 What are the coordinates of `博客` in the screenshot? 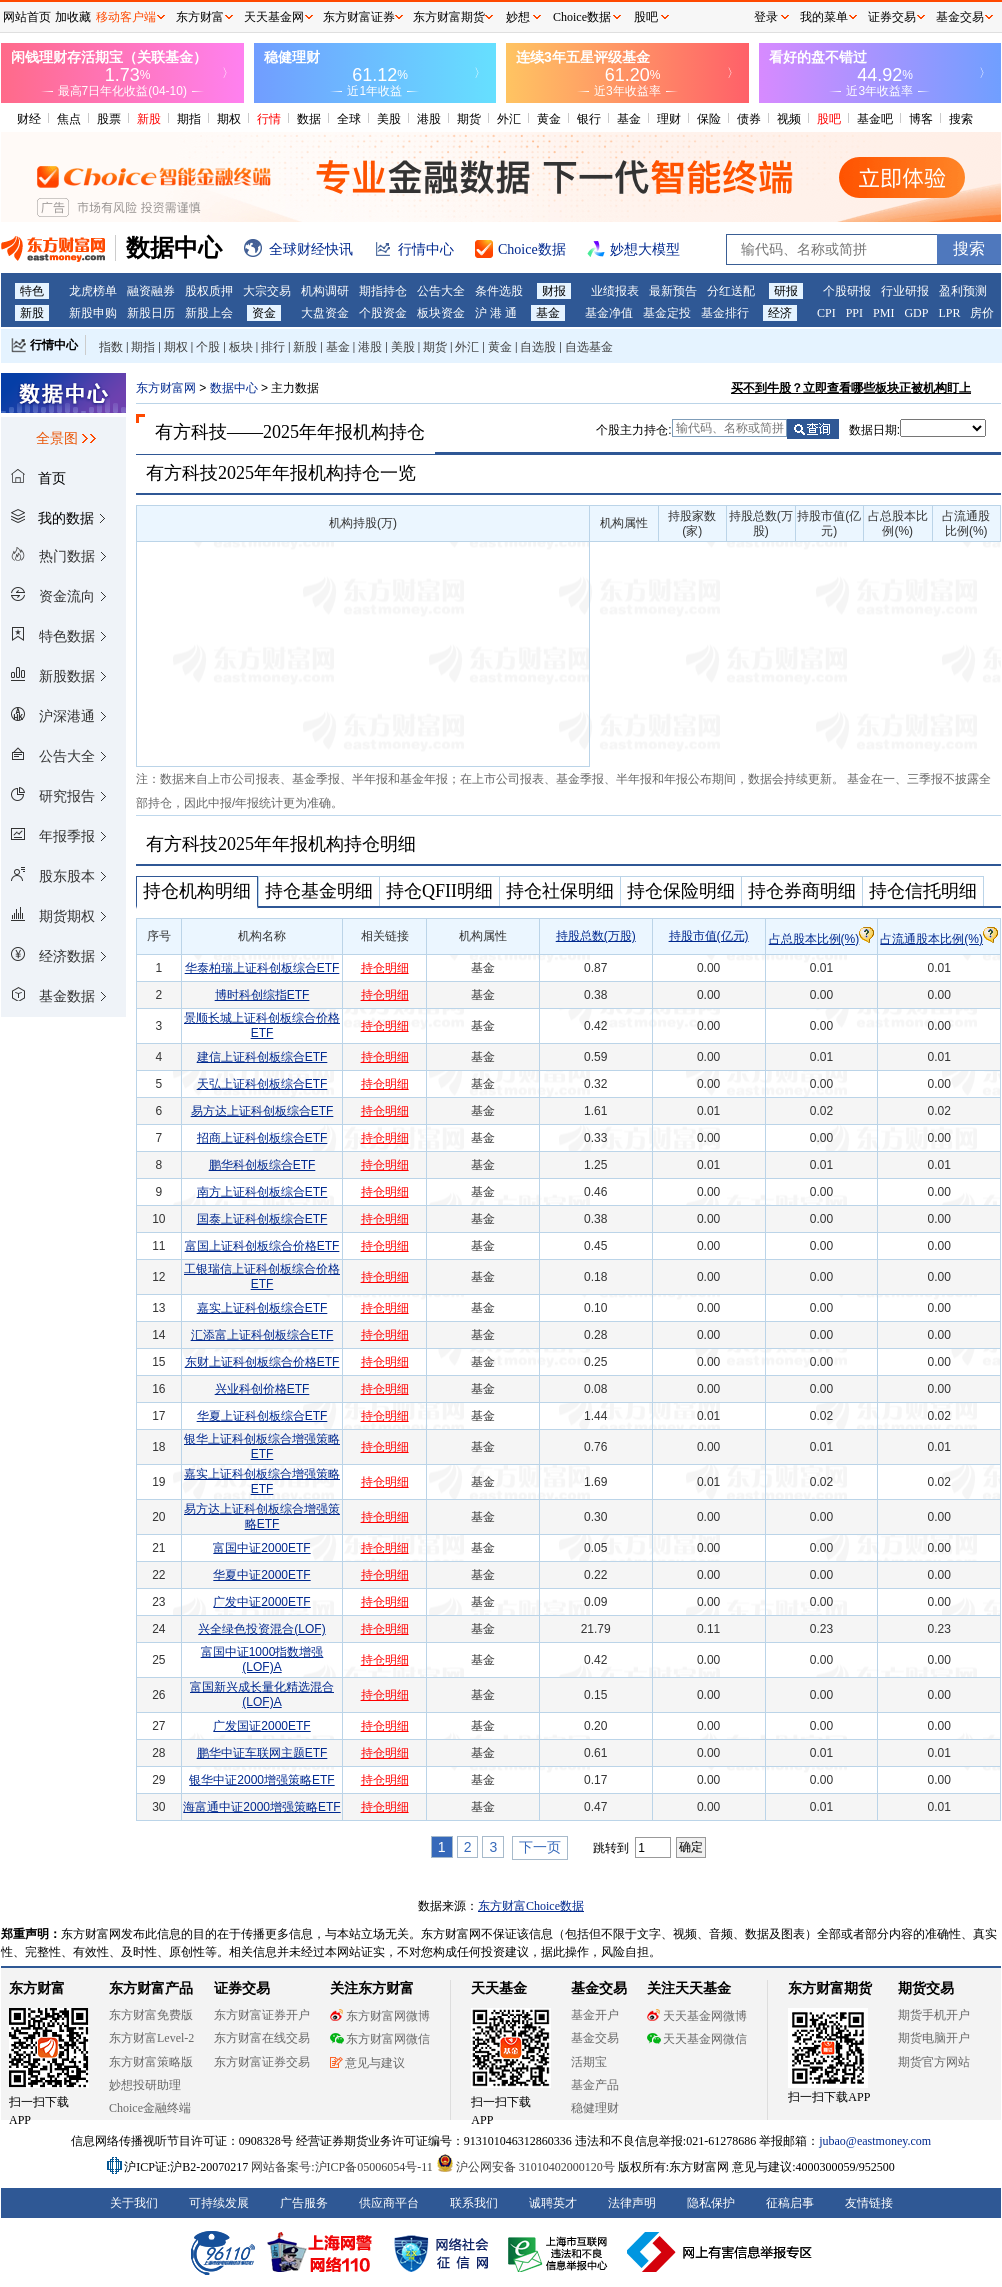 It's located at (921, 119).